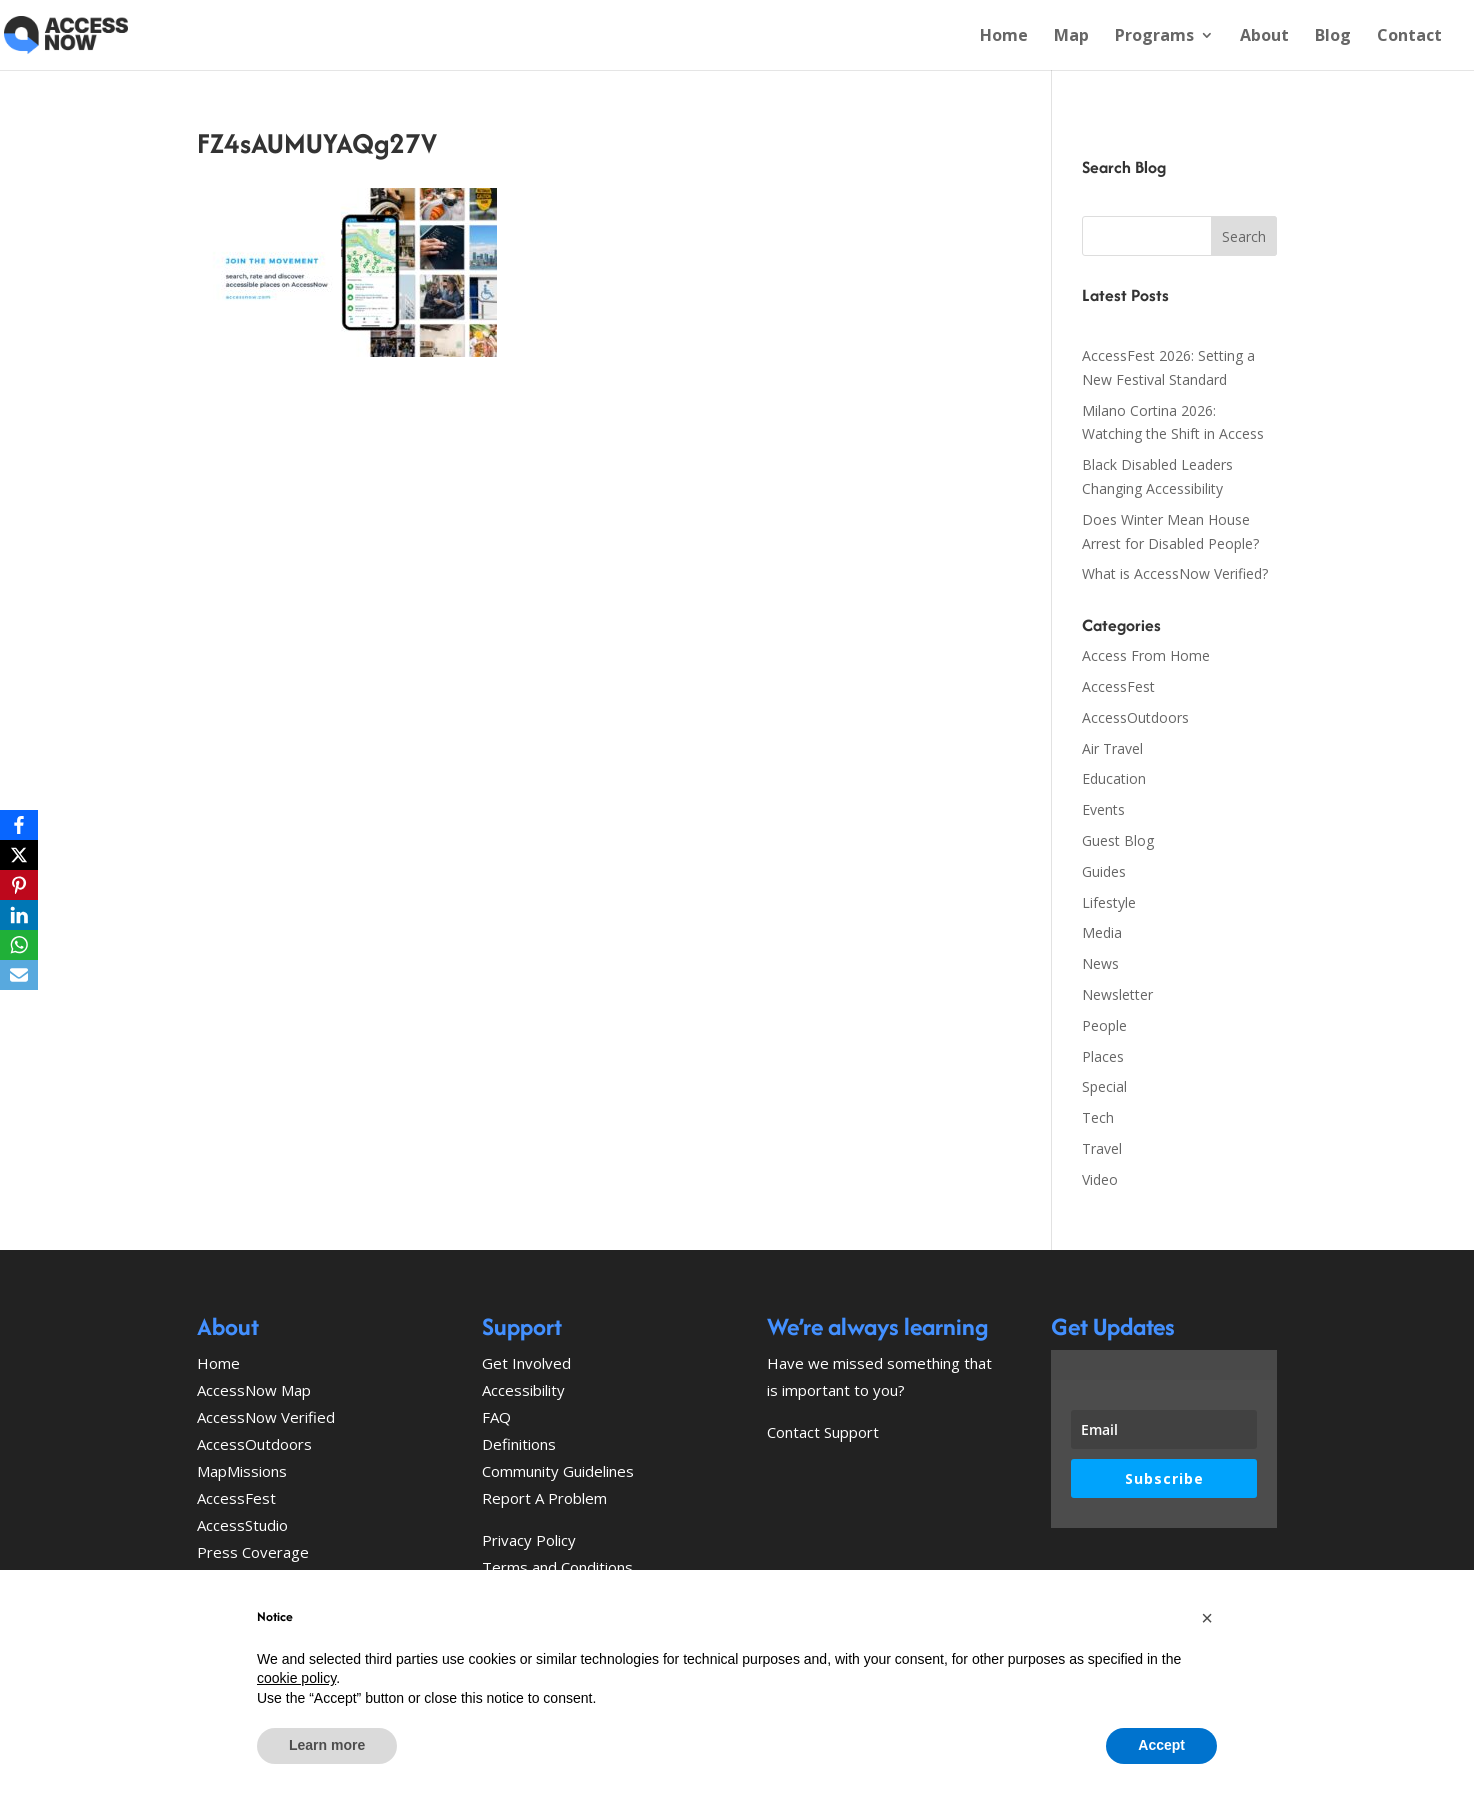  I want to click on What is AccessNow Verified?, so click(1175, 573).